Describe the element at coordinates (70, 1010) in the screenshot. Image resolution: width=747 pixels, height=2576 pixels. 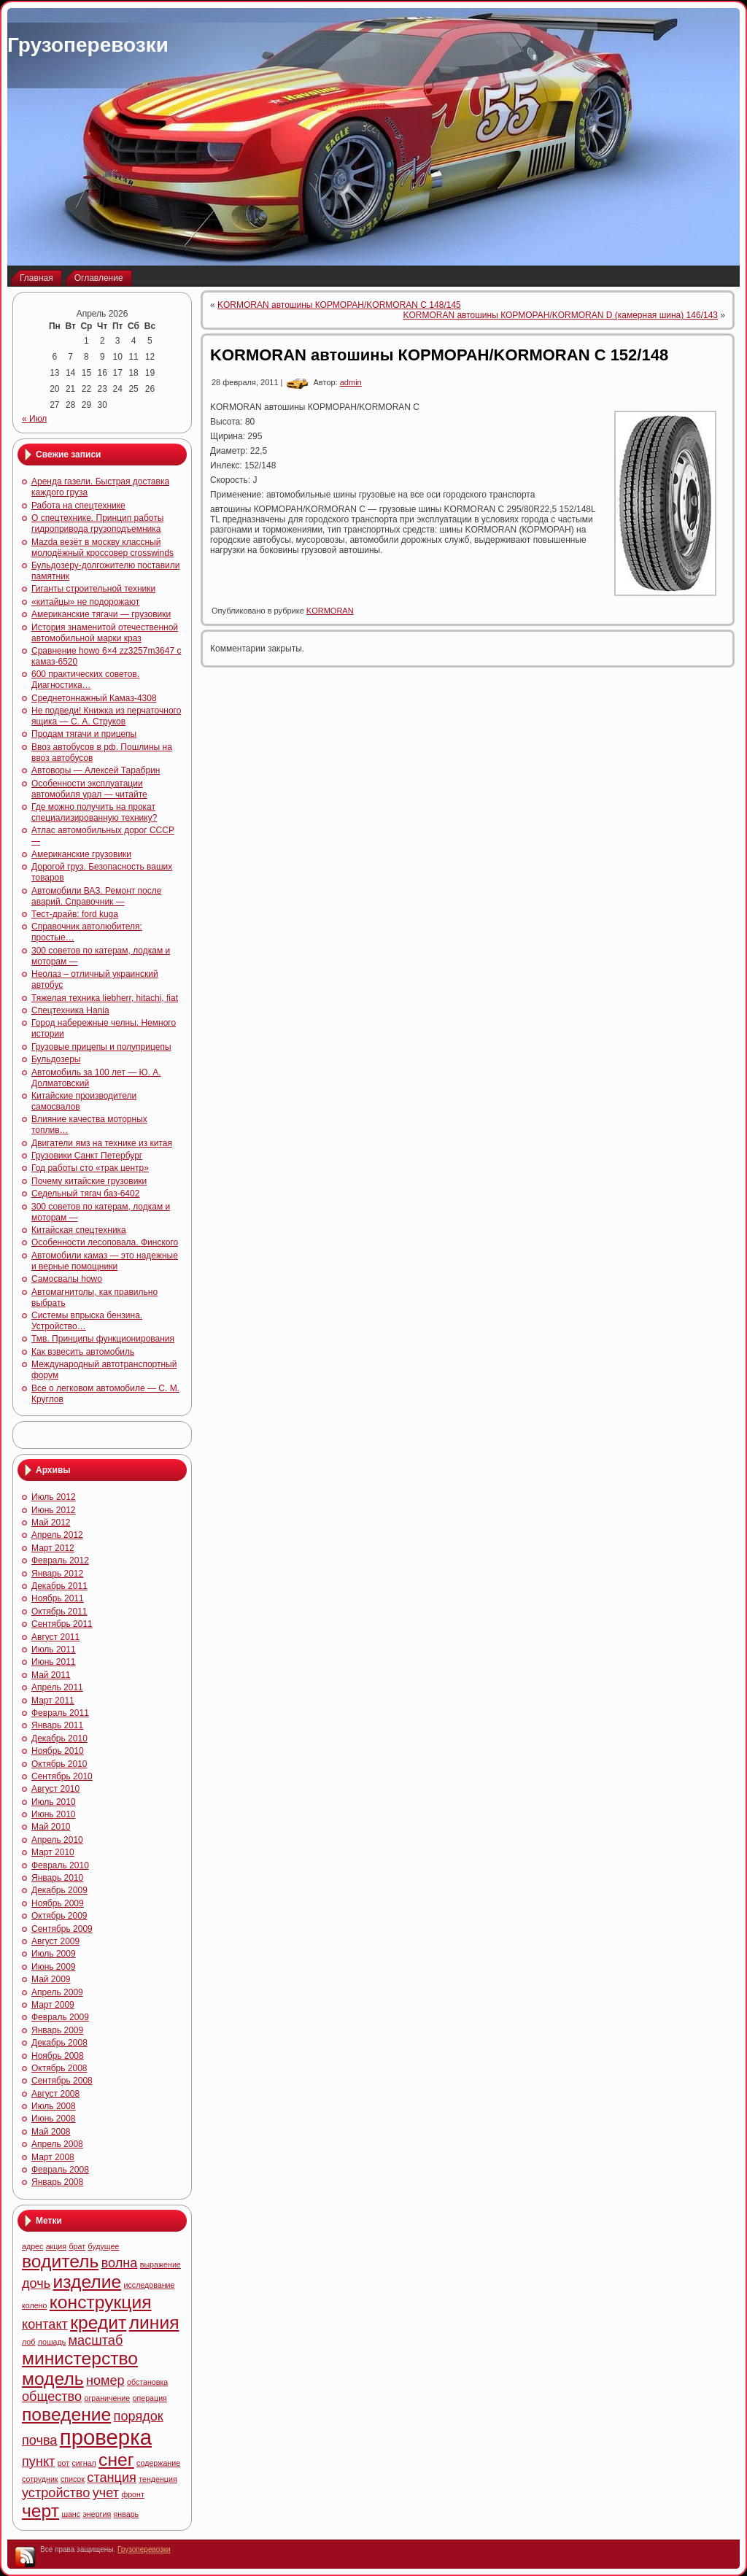
I see `Спецтехника Hania` at that location.